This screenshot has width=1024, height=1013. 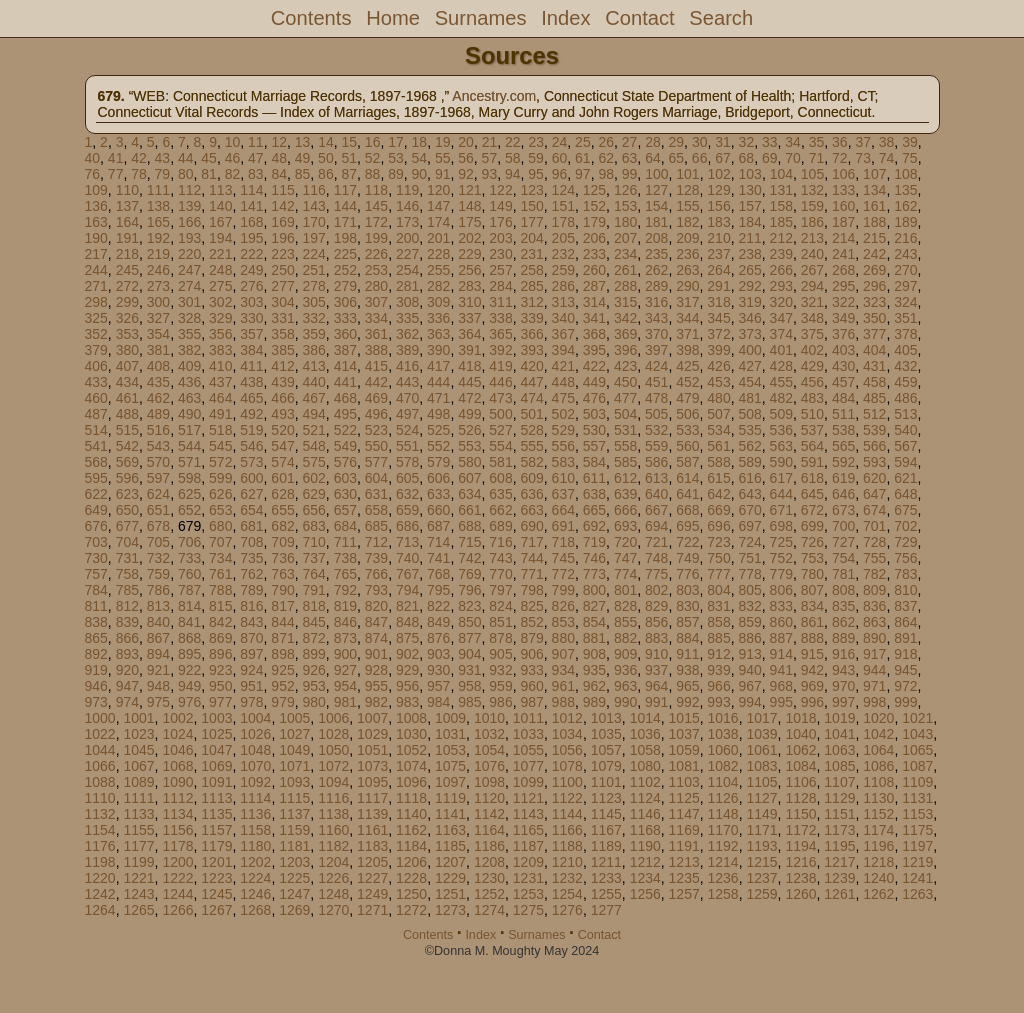 I want to click on 1067, so click(x=138, y=766).